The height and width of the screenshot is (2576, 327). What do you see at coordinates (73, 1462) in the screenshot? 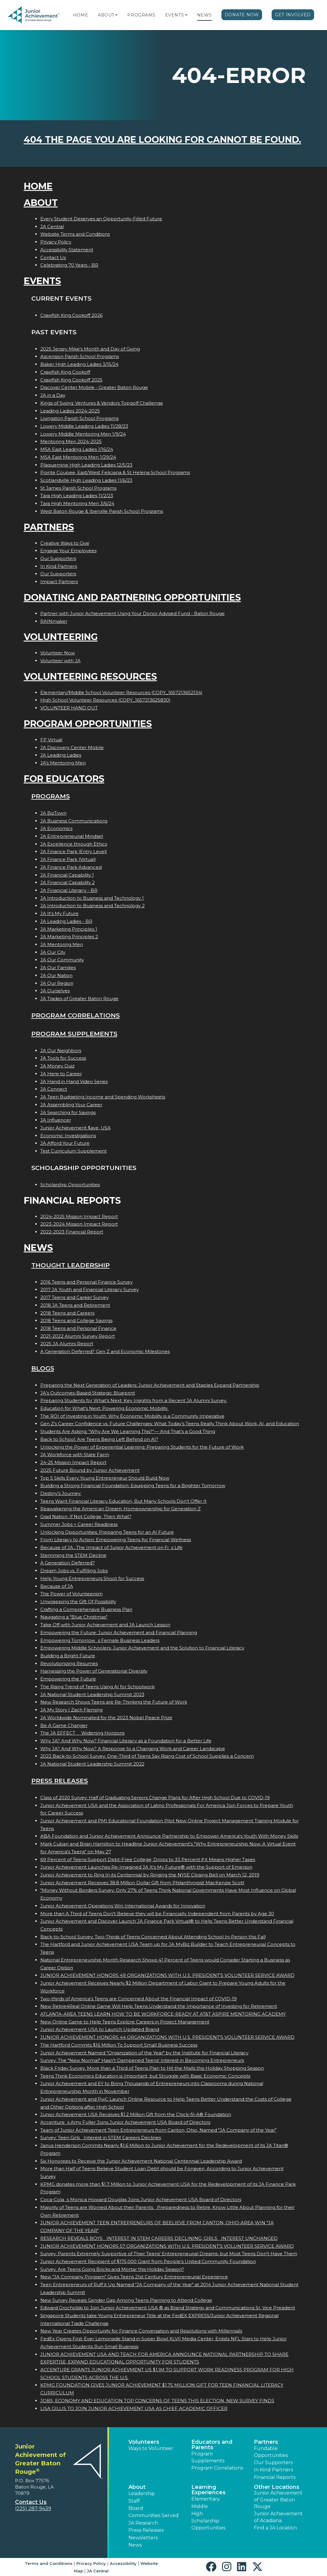
I see `24-25 Mission Impact Report` at bounding box center [73, 1462].